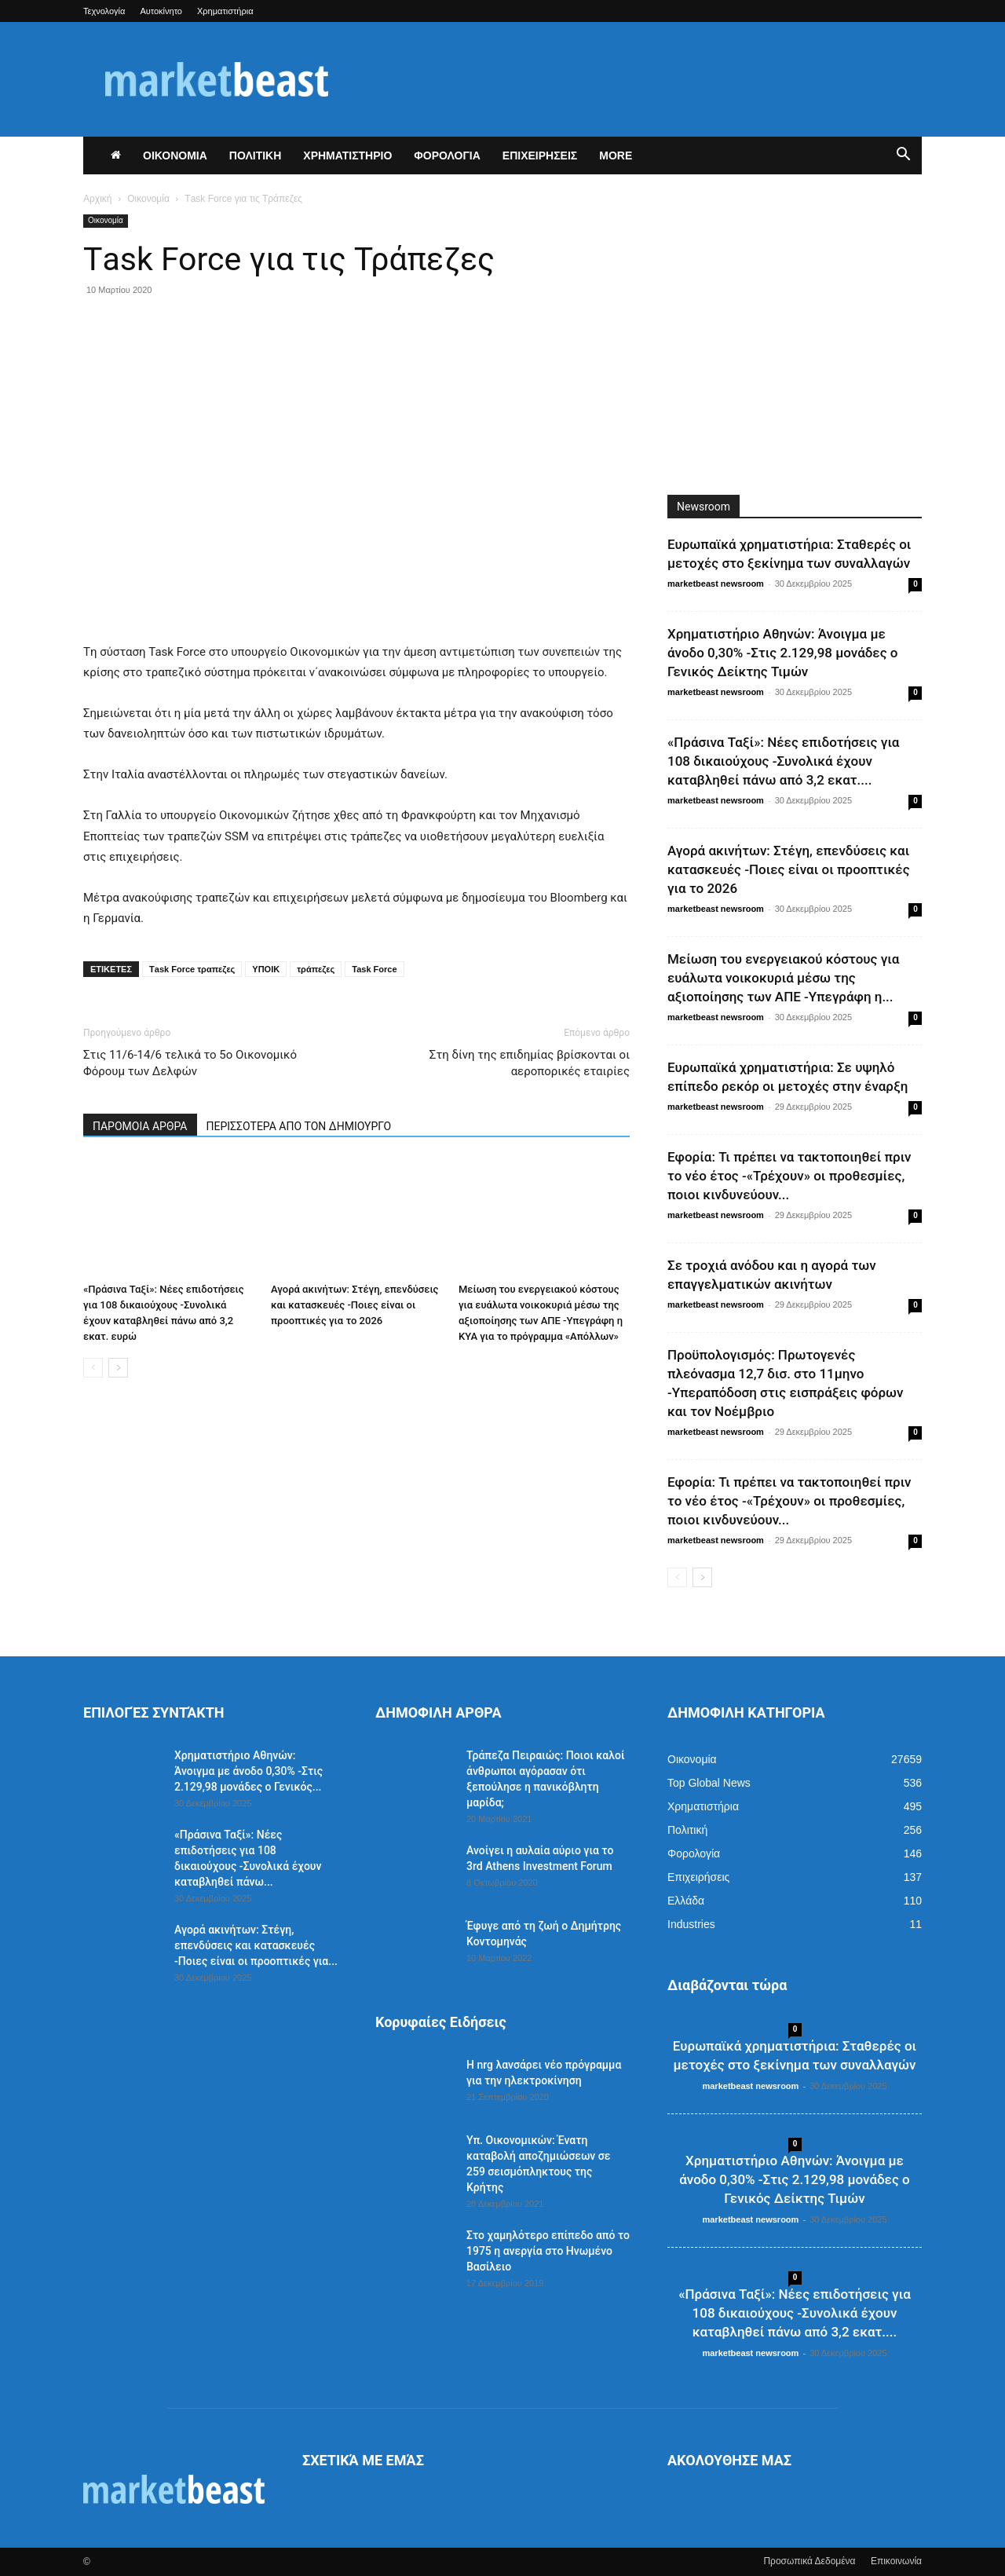  Describe the element at coordinates (104, 11) in the screenshot. I see `Τεχνολογία` at that location.